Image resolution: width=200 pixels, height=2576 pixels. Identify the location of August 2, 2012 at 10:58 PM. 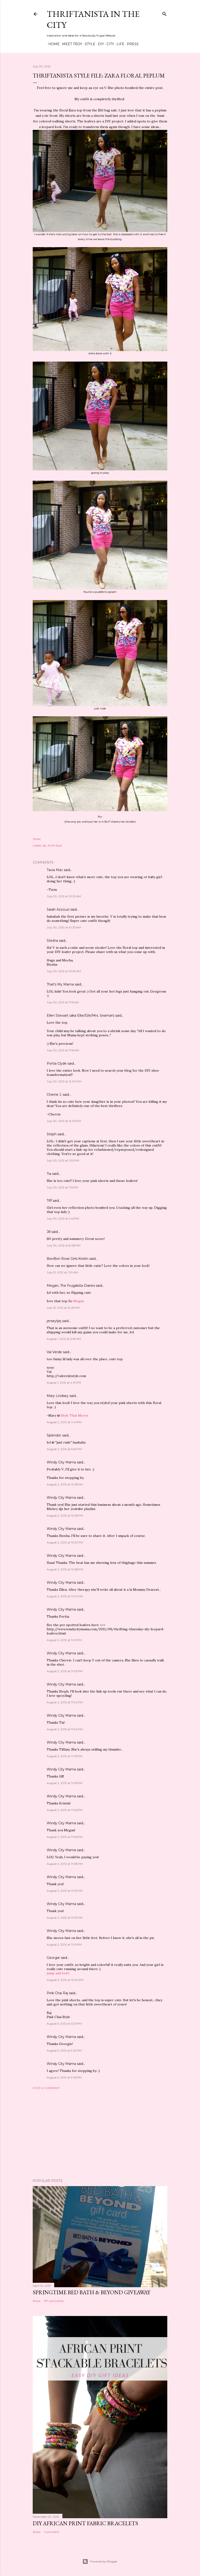
(65, 1569).